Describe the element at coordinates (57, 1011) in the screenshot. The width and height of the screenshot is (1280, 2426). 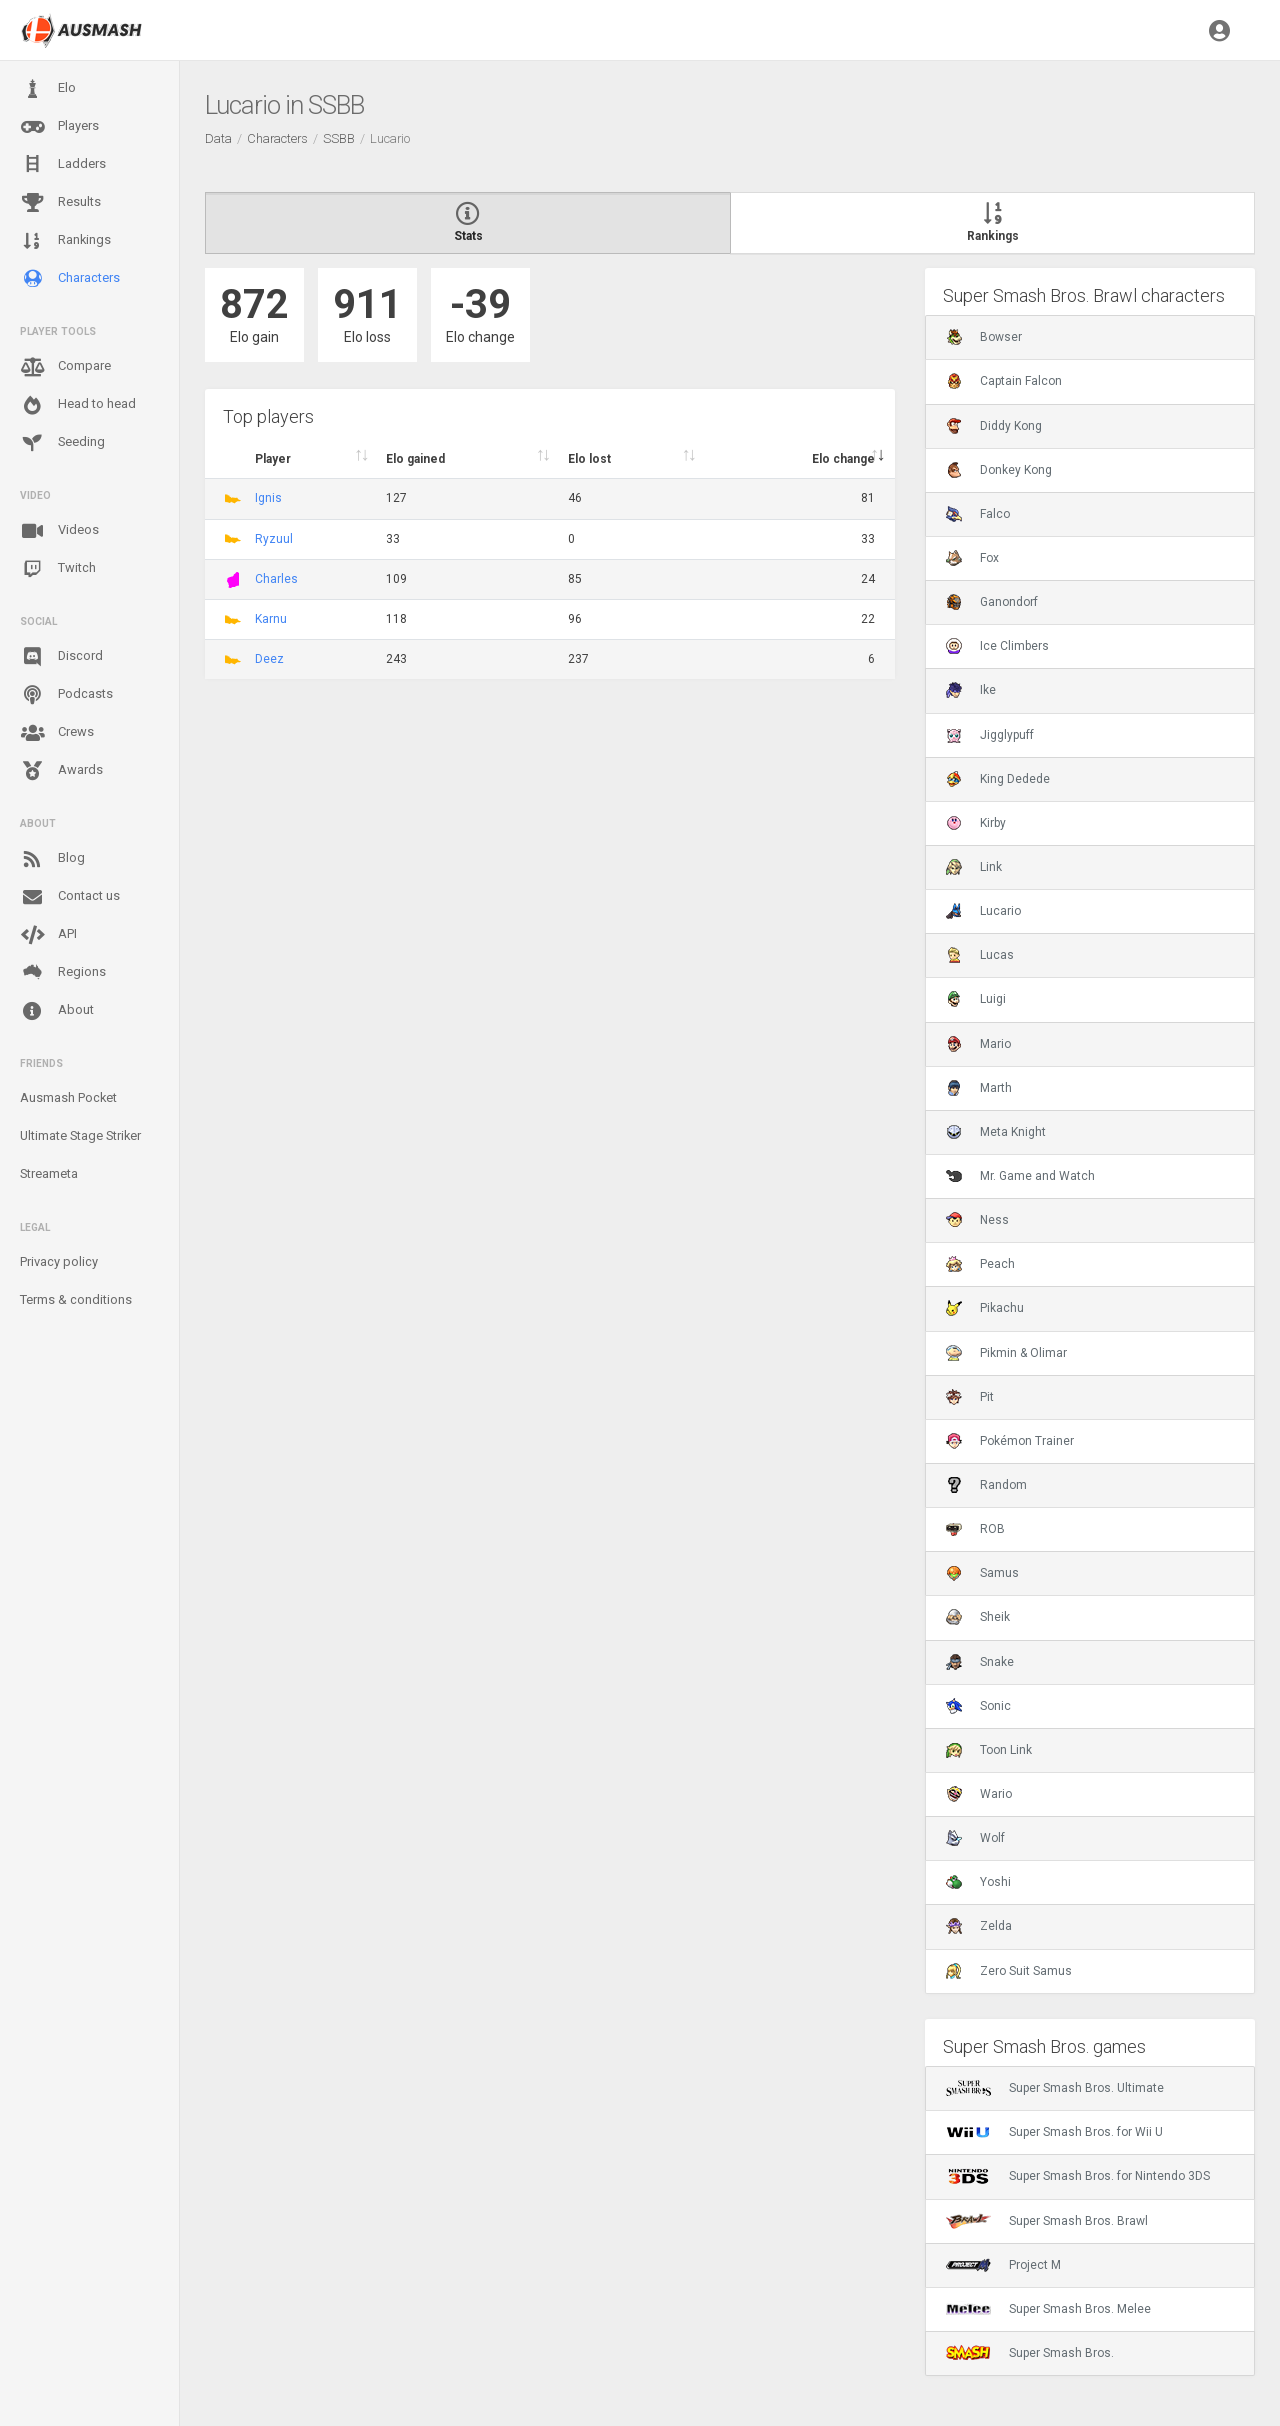
I see `About` at that location.